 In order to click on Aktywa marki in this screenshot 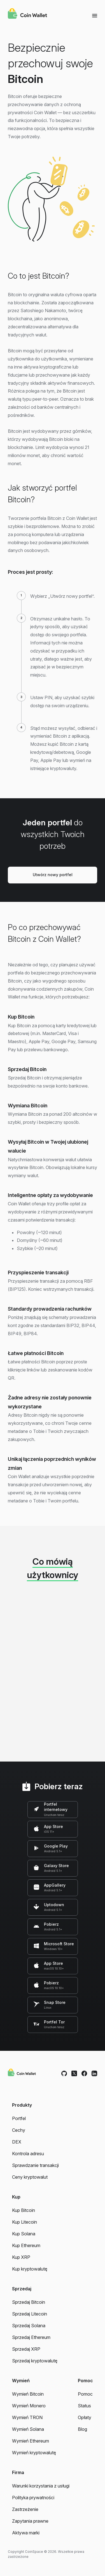, I will do `click(25, 2533)`.